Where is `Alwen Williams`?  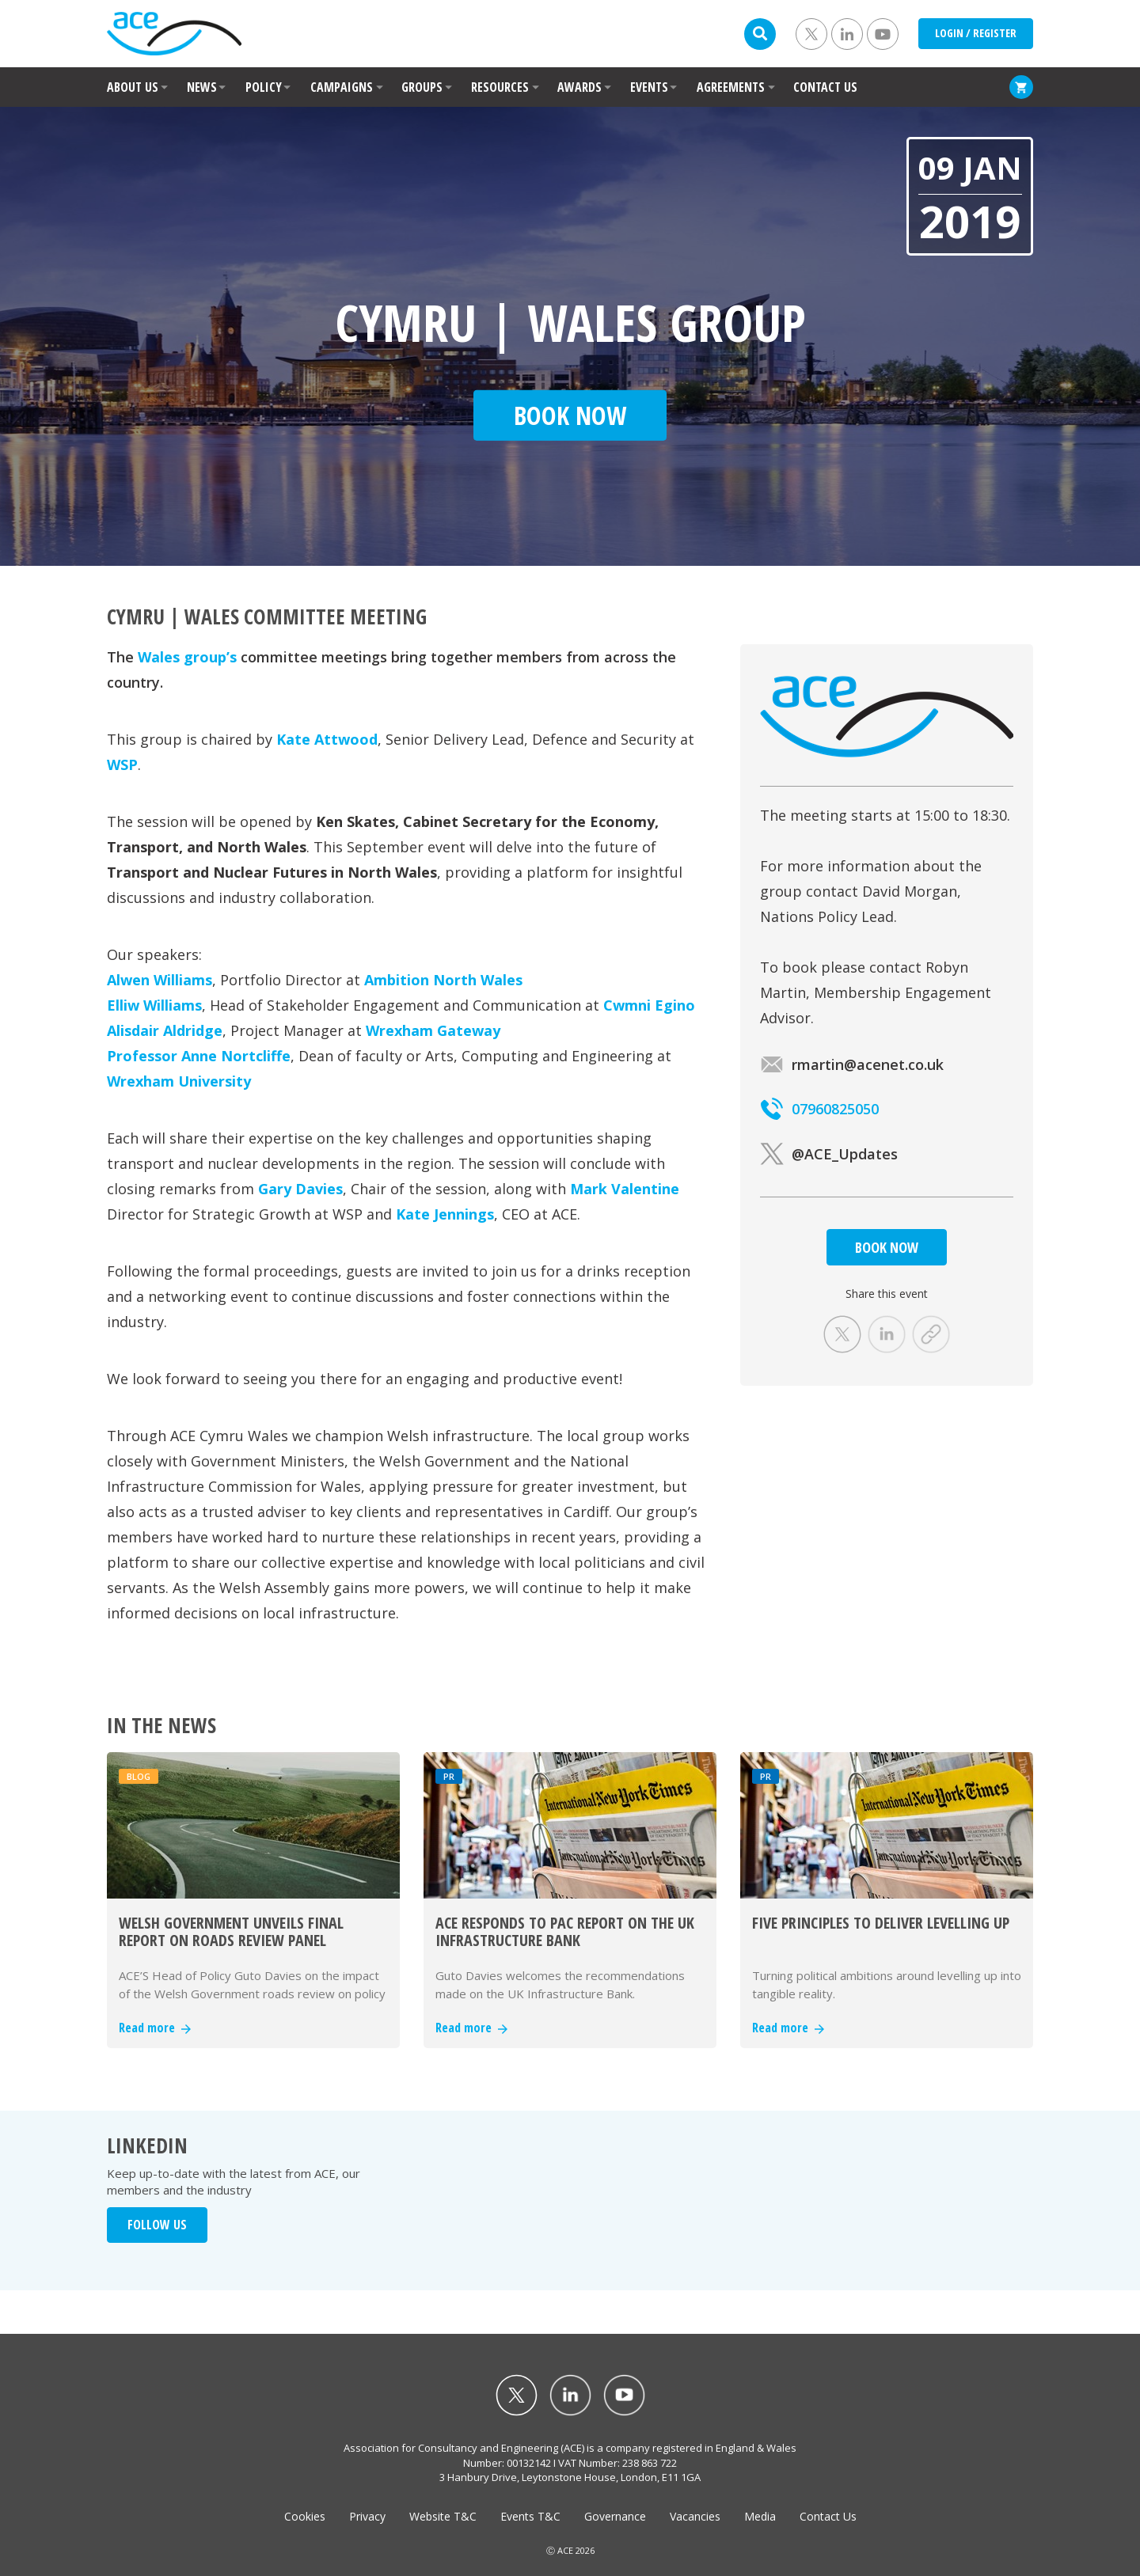
Alwen Williams is located at coordinates (159, 979).